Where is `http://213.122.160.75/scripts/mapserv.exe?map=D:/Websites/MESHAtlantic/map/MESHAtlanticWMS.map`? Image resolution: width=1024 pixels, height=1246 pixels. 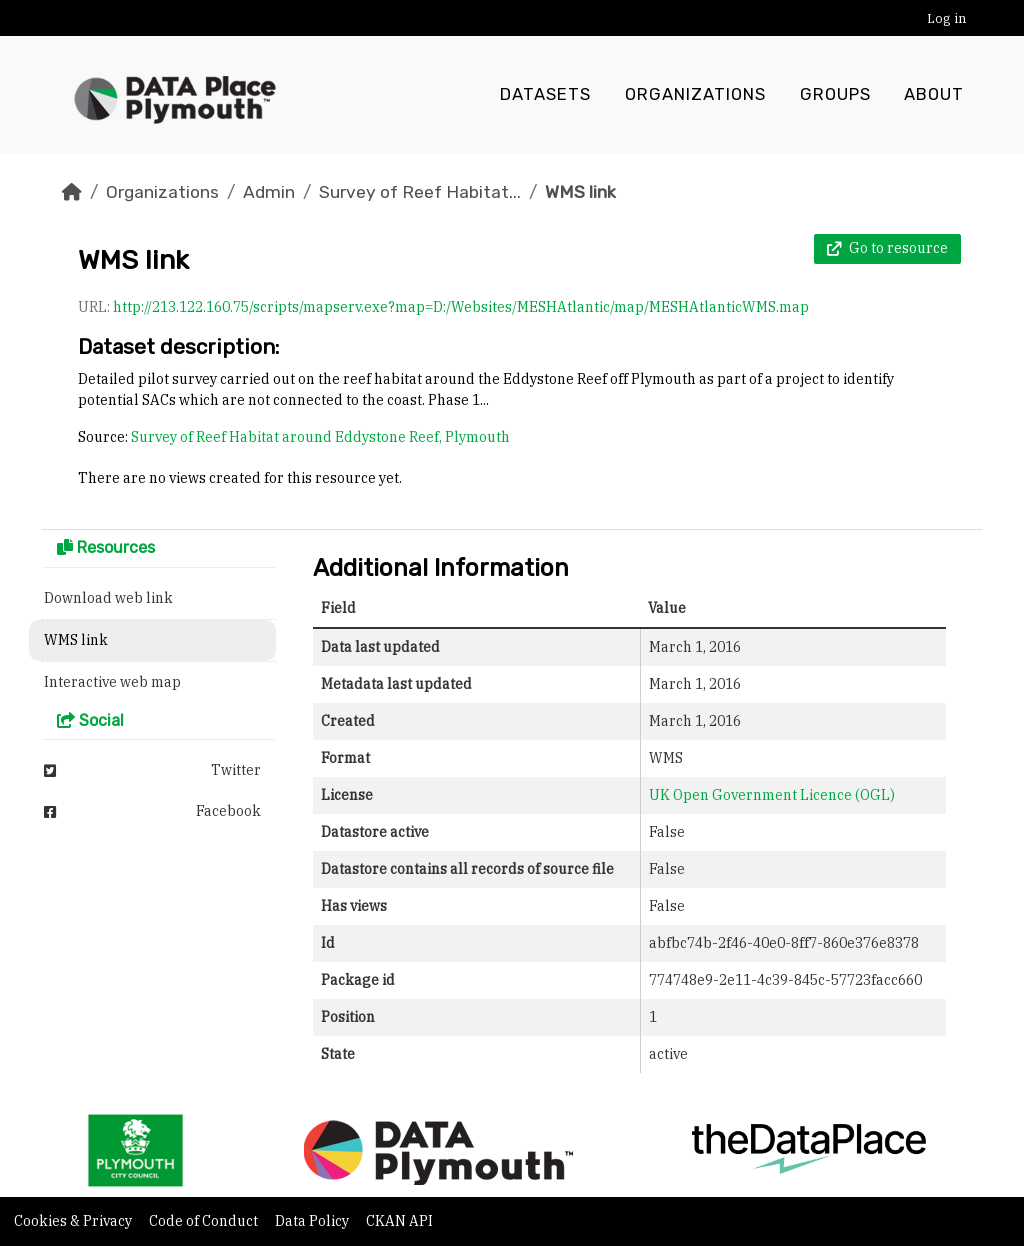
http://213.122.160.75/scripts/mapserv.exe?map=D:/Websites/MESHAtlantic/map/MESHAtlanticWMS.map is located at coordinates (461, 307).